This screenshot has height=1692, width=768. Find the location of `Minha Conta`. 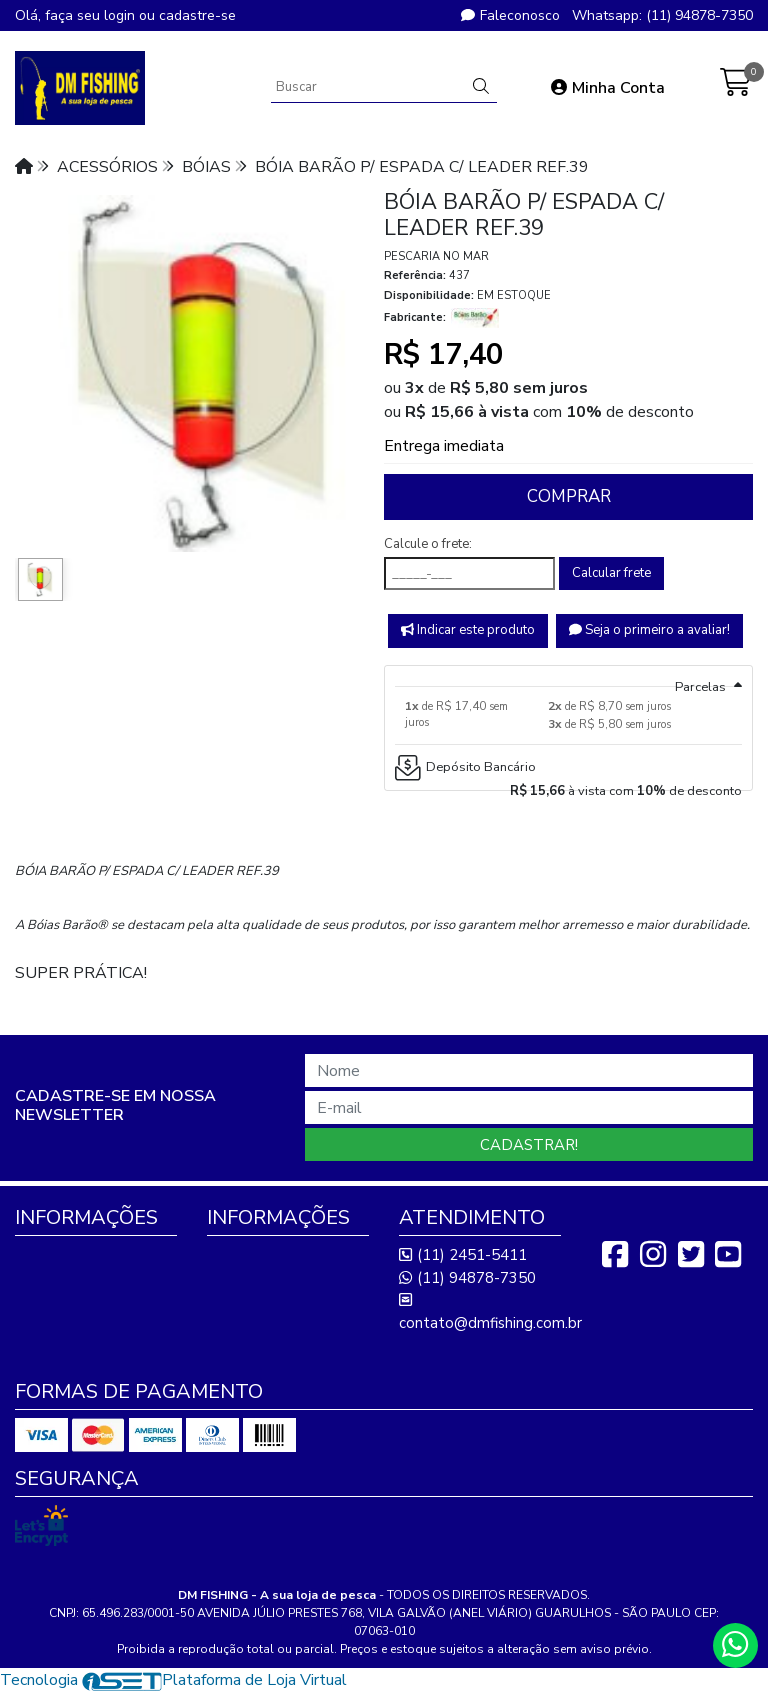

Minha Conta is located at coordinates (608, 88).